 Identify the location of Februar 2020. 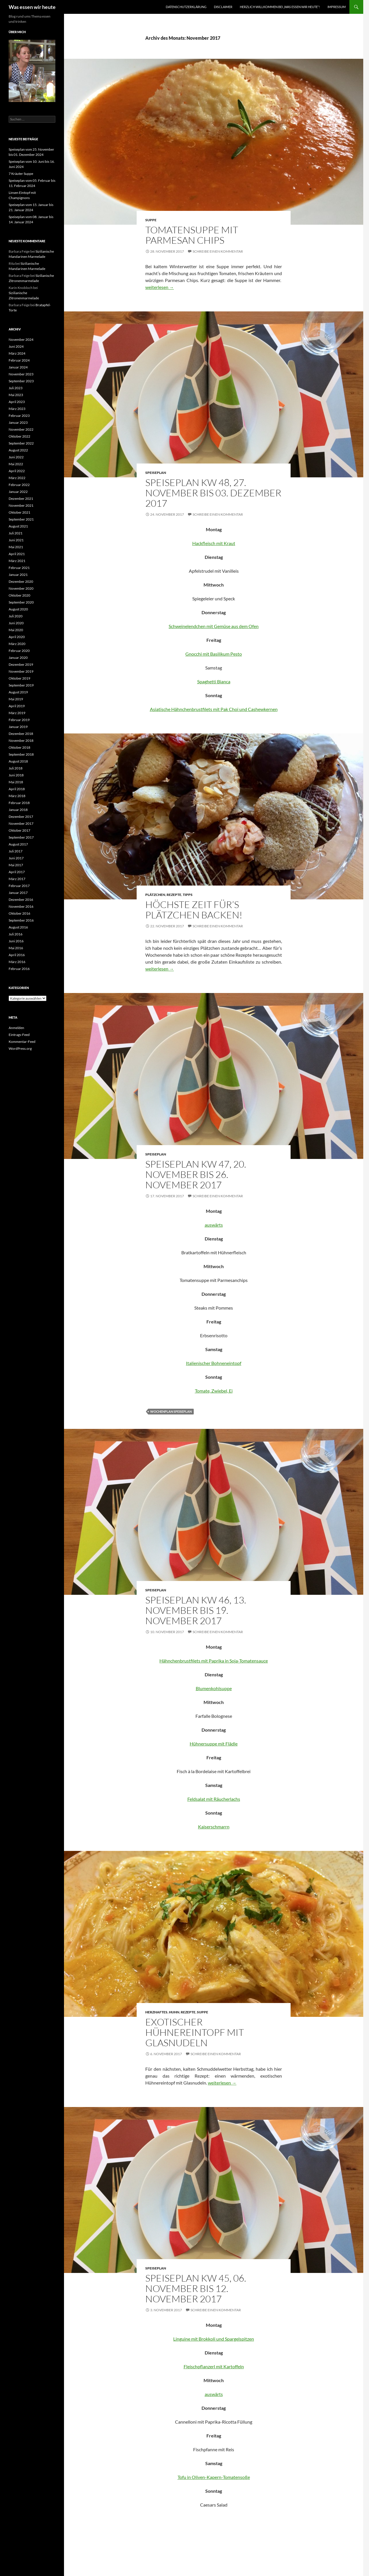
(19, 650).